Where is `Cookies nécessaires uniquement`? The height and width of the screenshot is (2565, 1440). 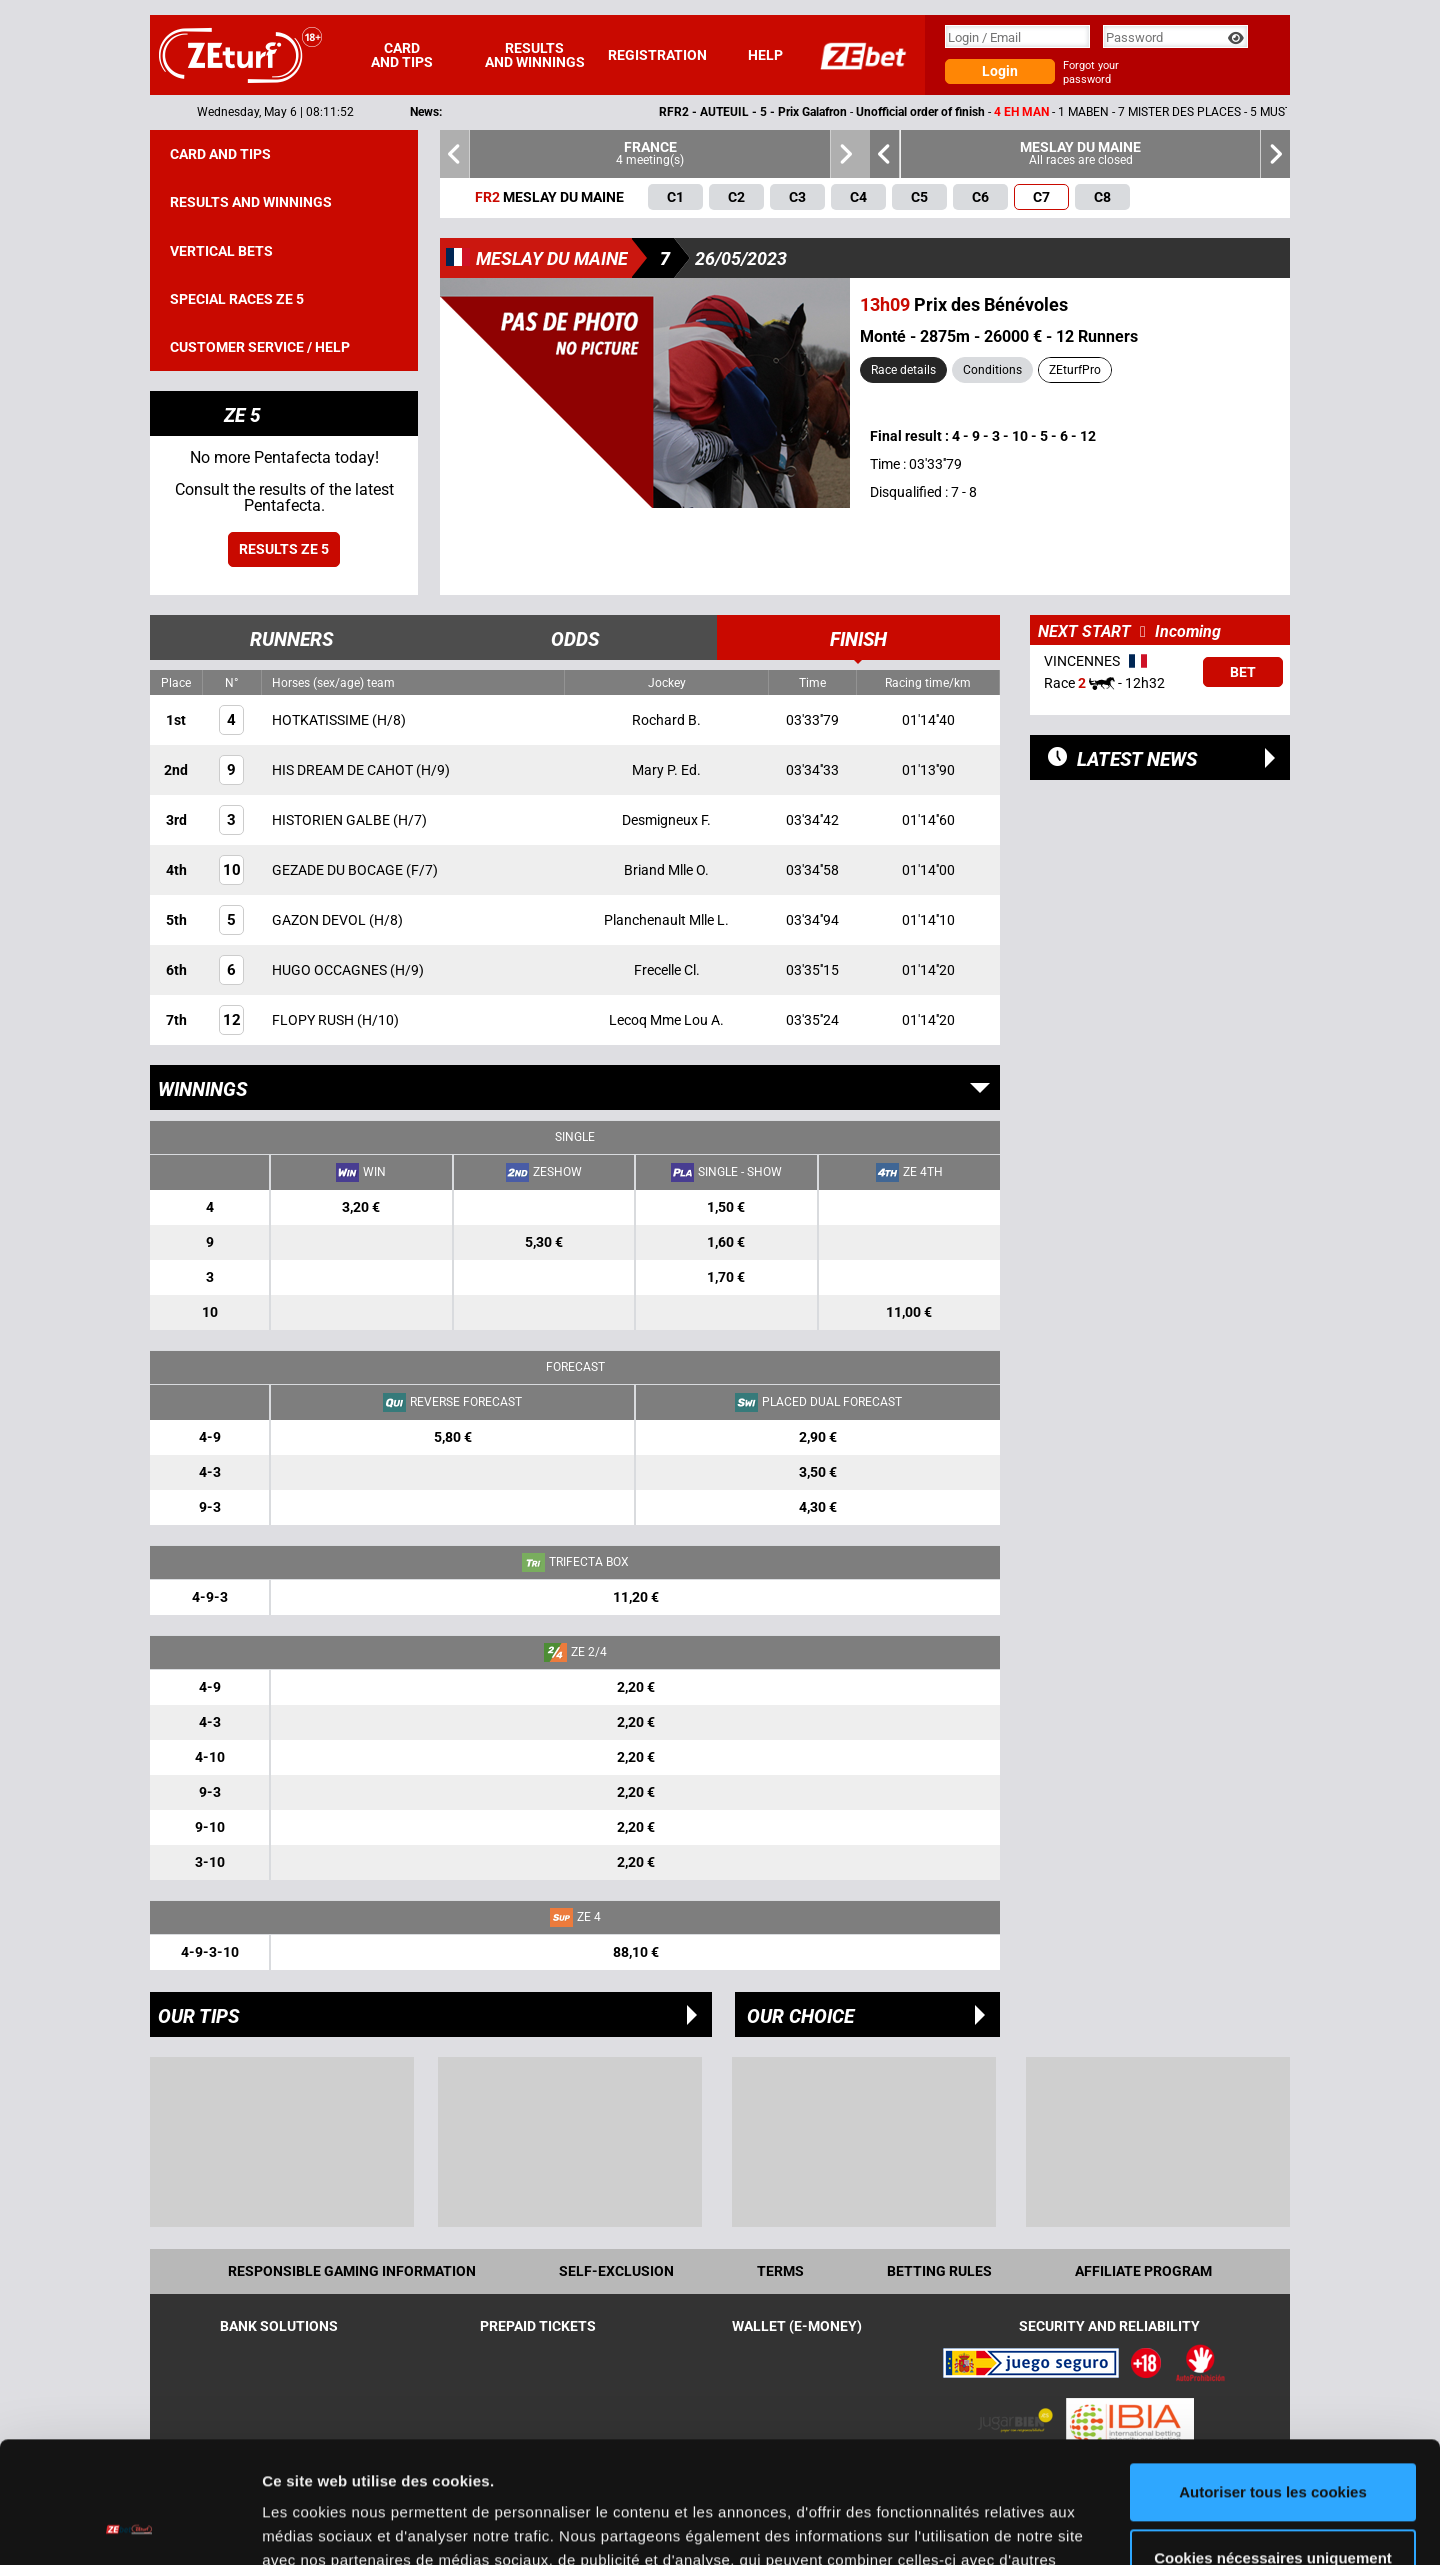 Cookies nécessaires uniquement is located at coordinates (1273, 2443).